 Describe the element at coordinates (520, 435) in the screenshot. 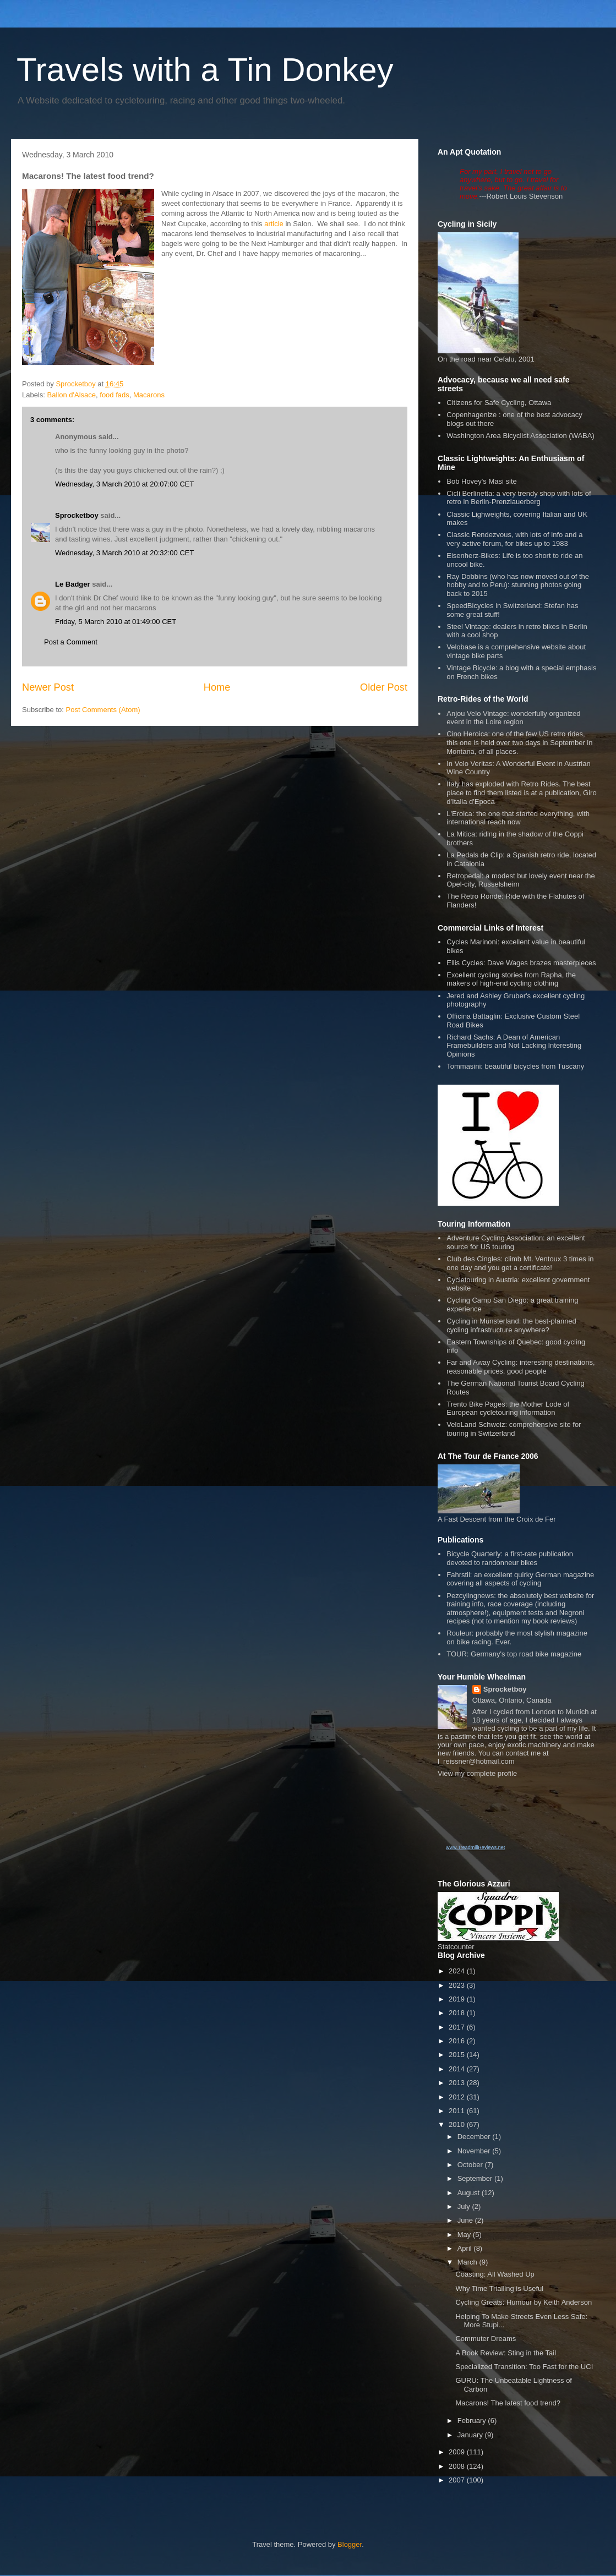

I see `Washington Area Bicyclist Association (WABA)` at that location.